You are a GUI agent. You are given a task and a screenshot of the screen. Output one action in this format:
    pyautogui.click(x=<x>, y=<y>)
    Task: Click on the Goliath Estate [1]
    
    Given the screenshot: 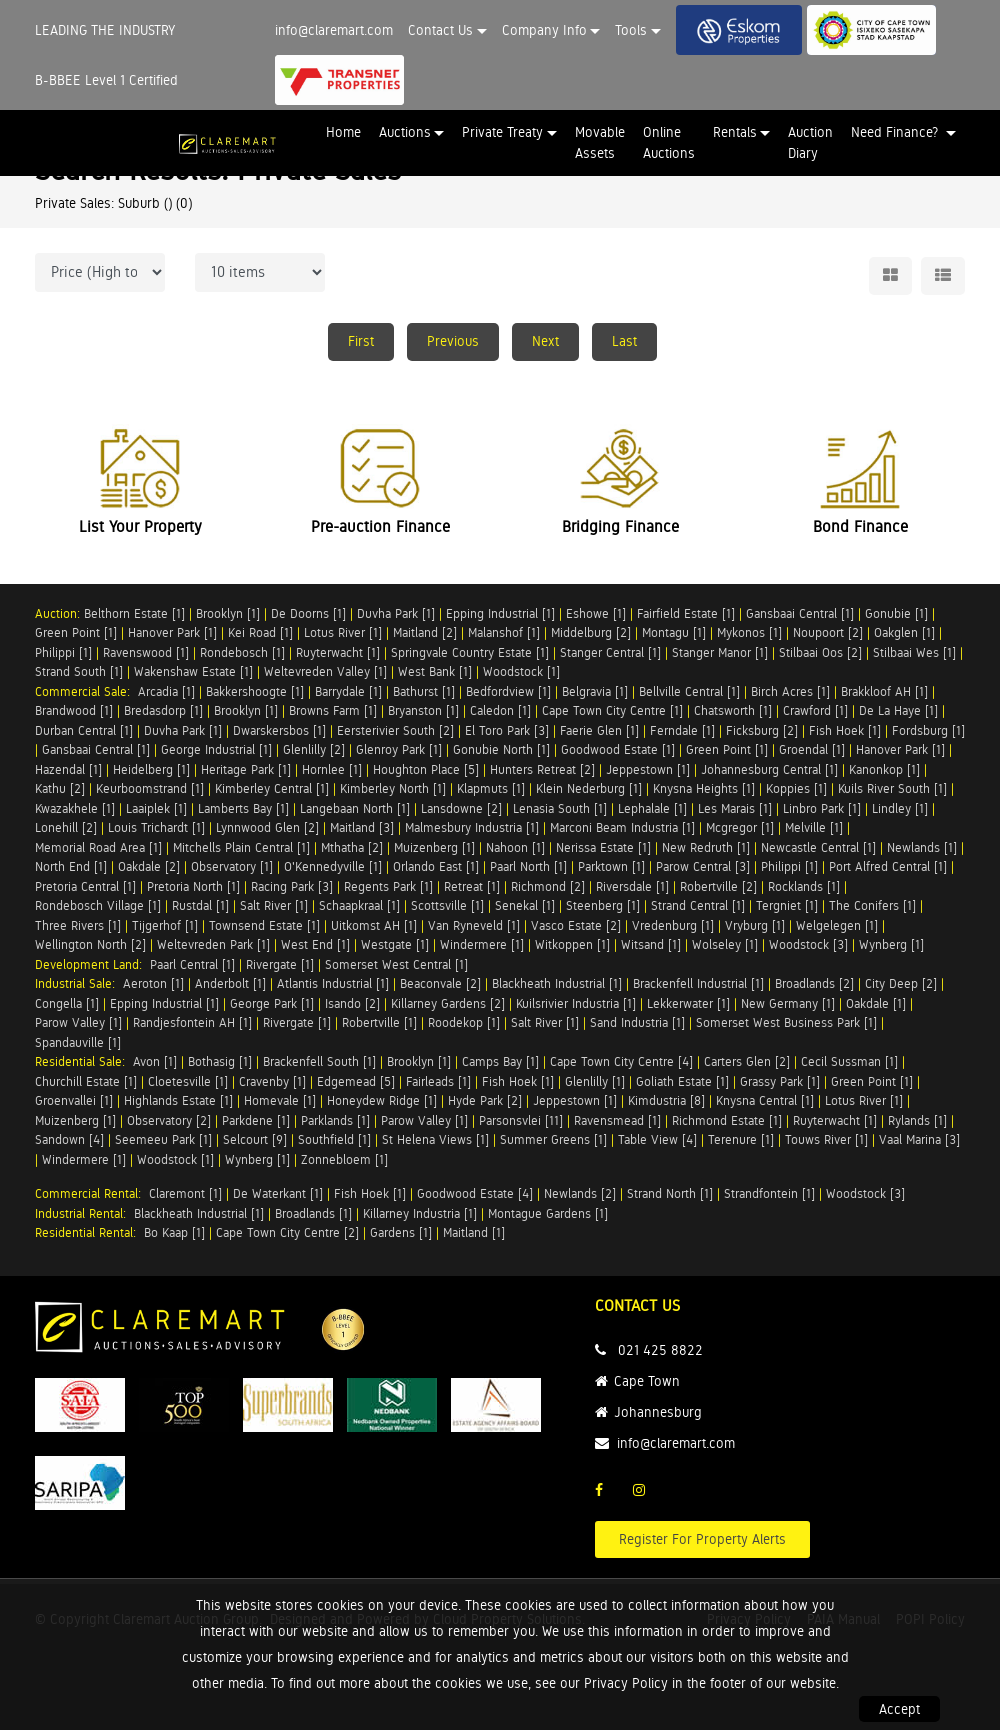 What is the action you would take?
    pyautogui.click(x=682, y=1081)
    